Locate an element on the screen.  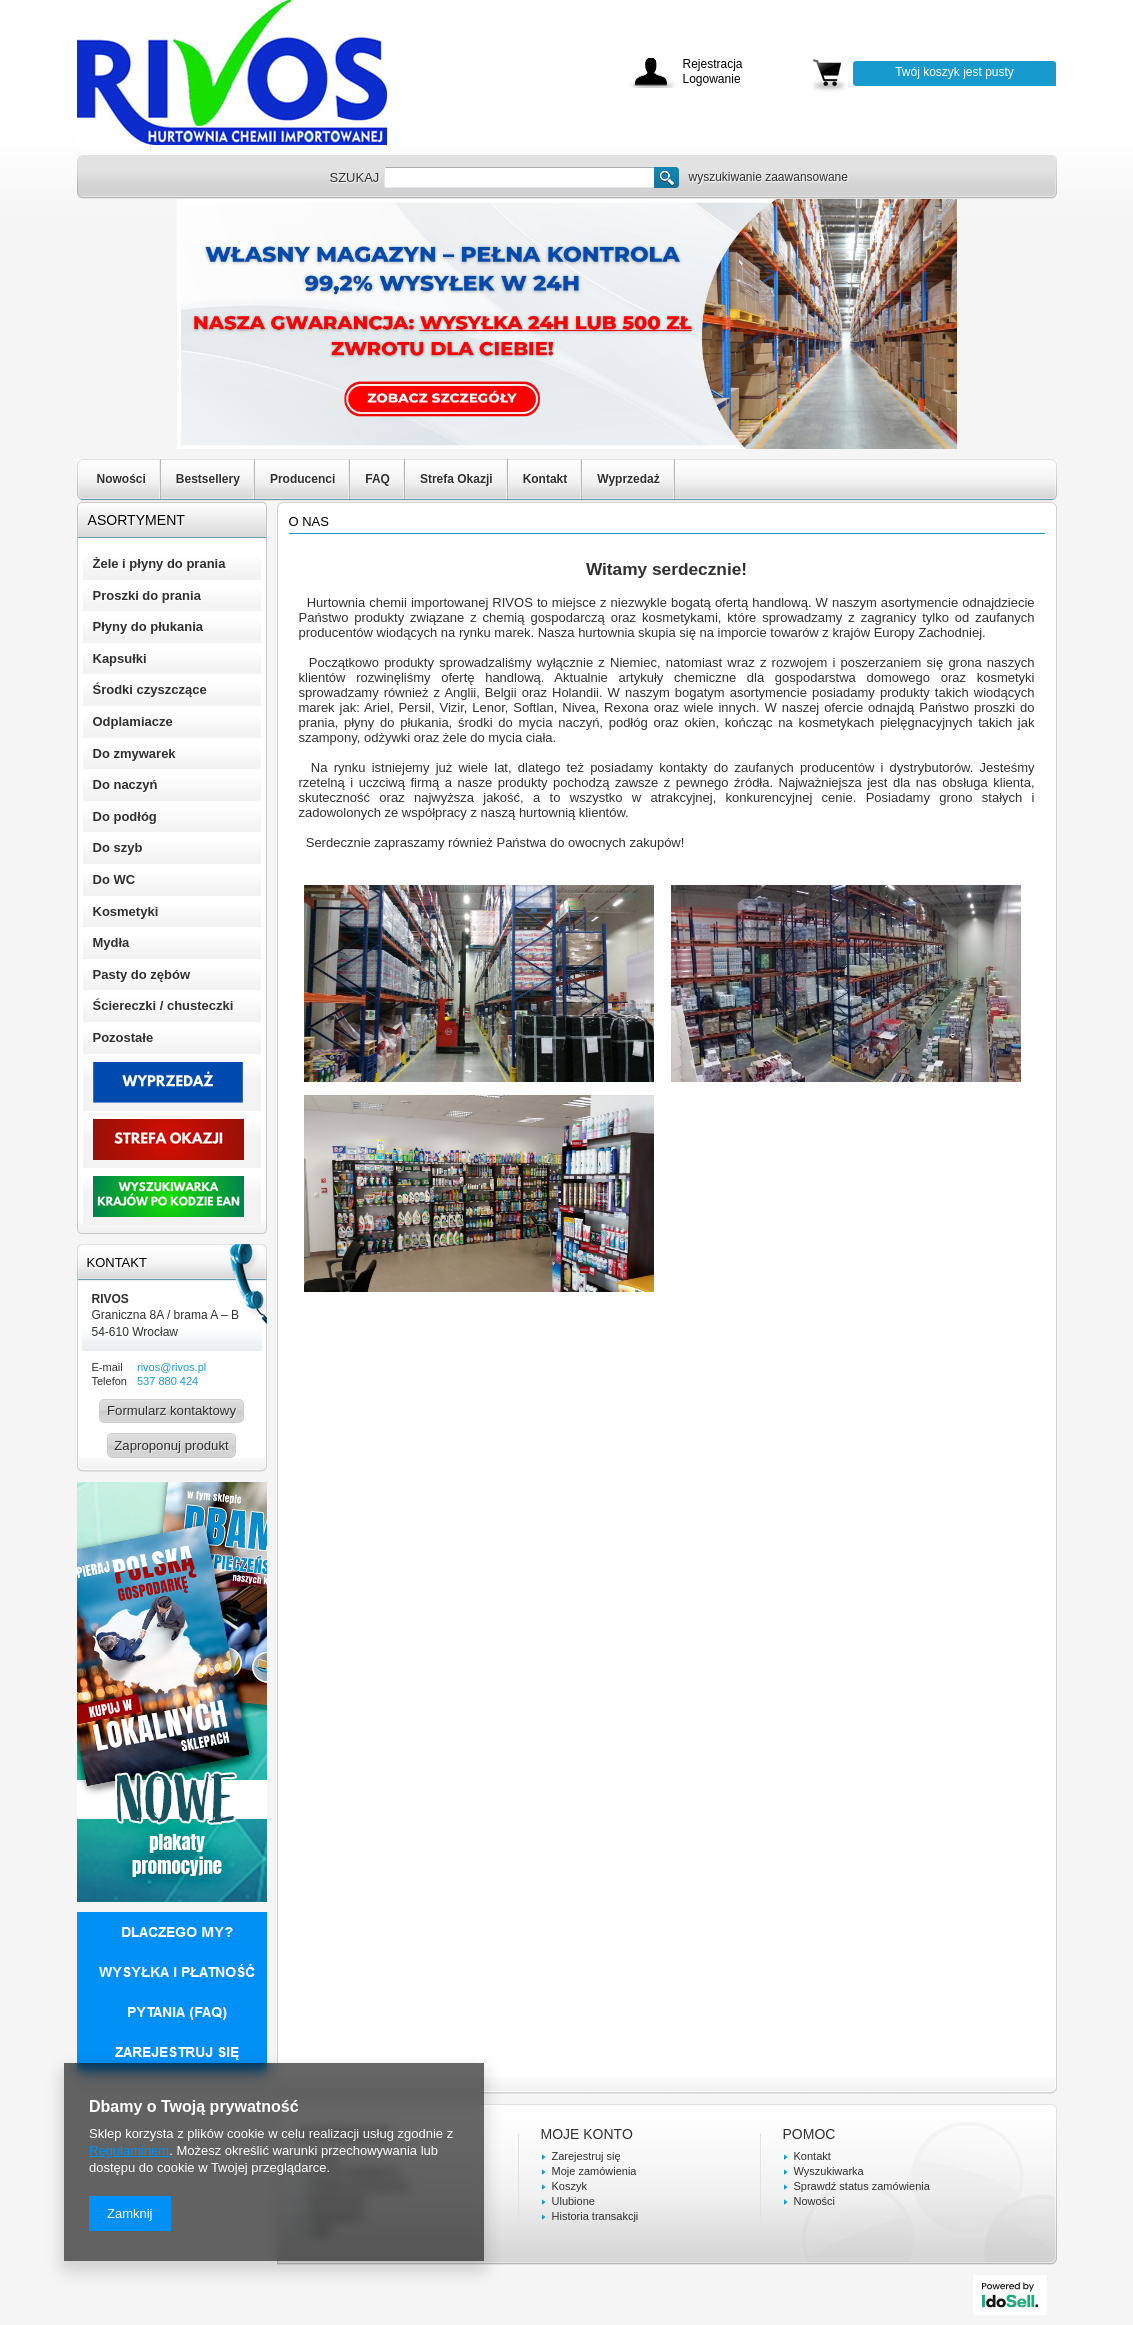
Asortyment is located at coordinates (136, 520).